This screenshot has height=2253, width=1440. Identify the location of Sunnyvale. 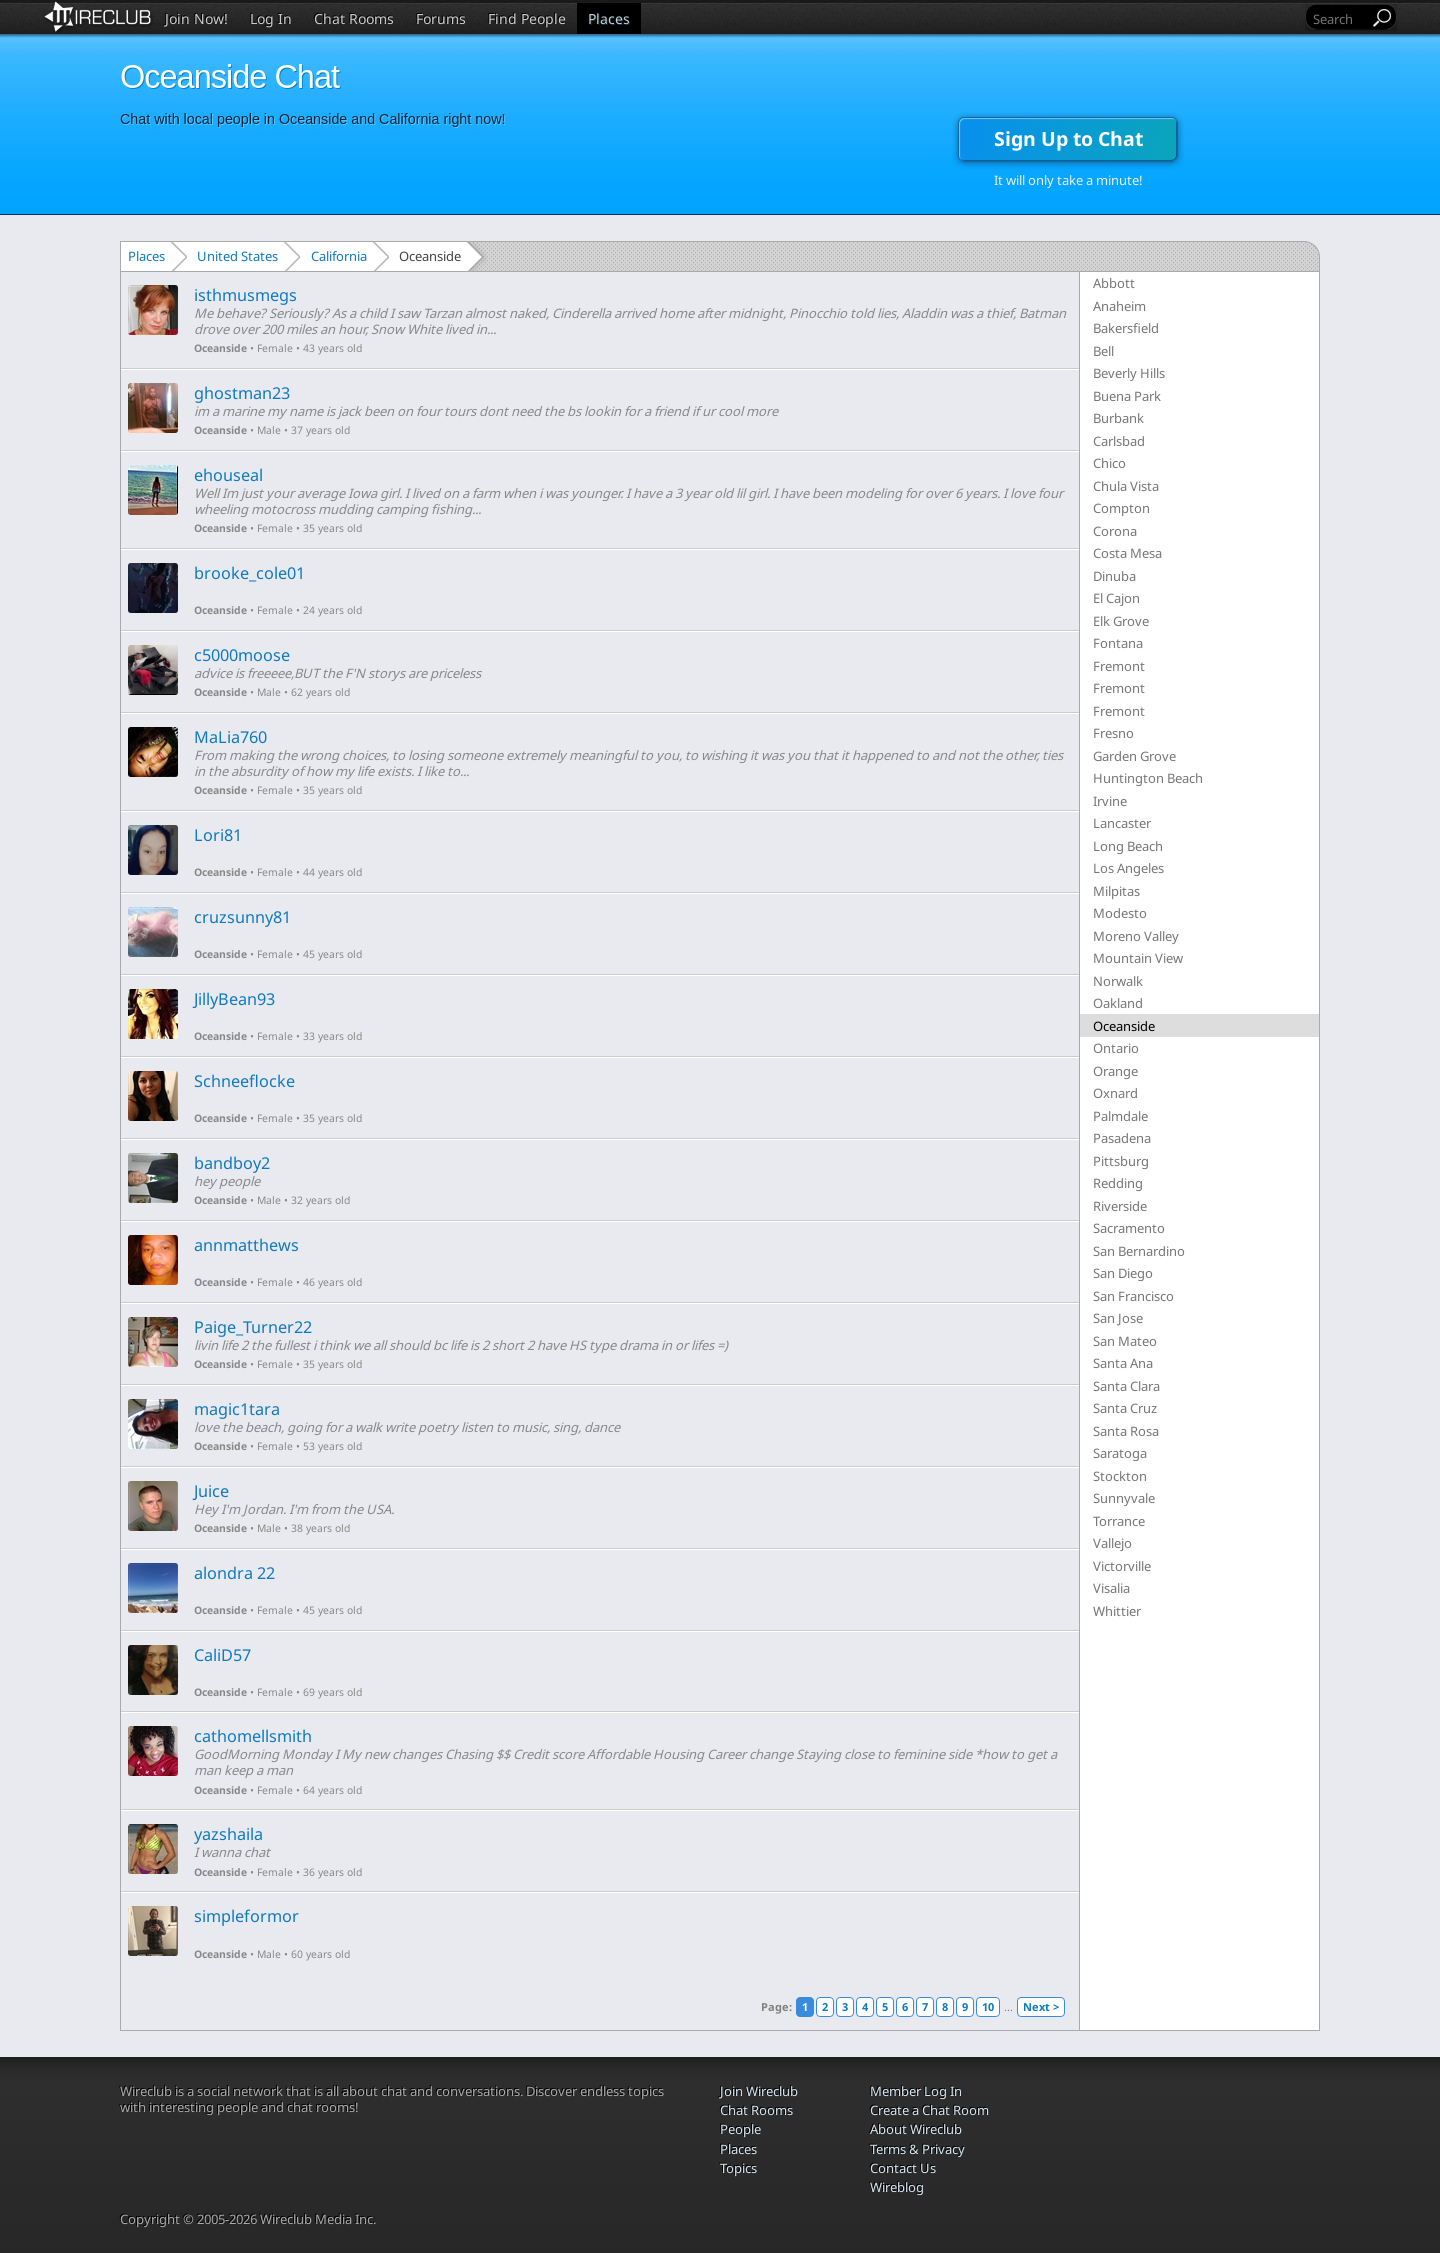
(1124, 1498).